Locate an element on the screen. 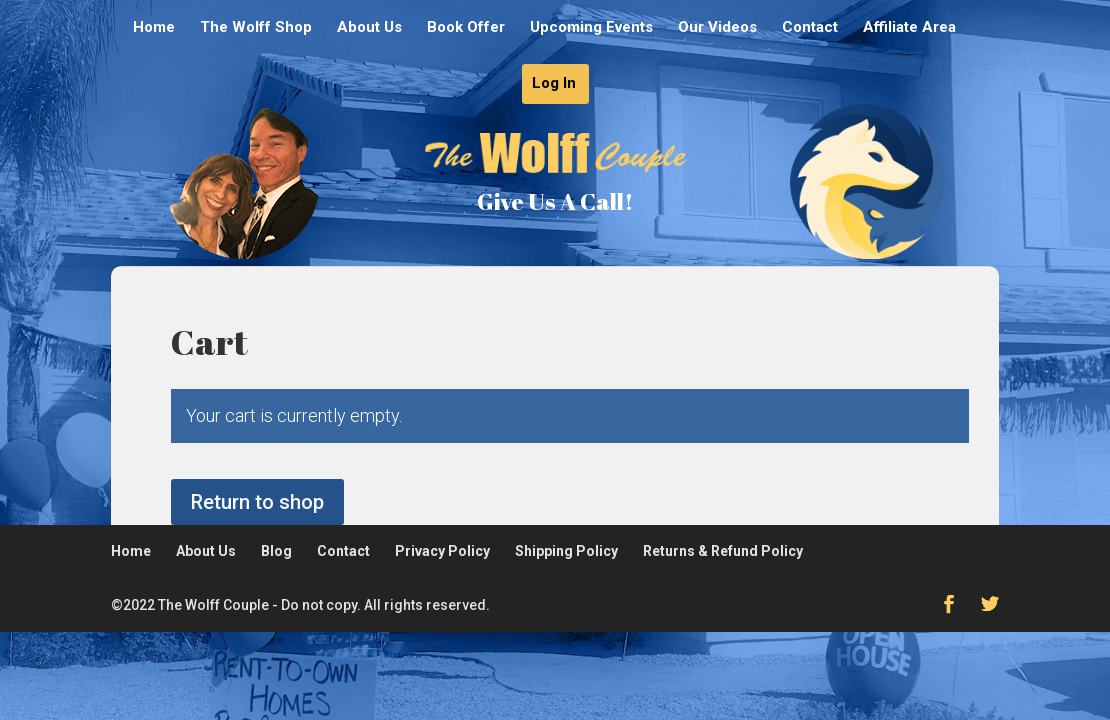 The height and width of the screenshot is (720, 1110). Home is located at coordinates (154, 28).